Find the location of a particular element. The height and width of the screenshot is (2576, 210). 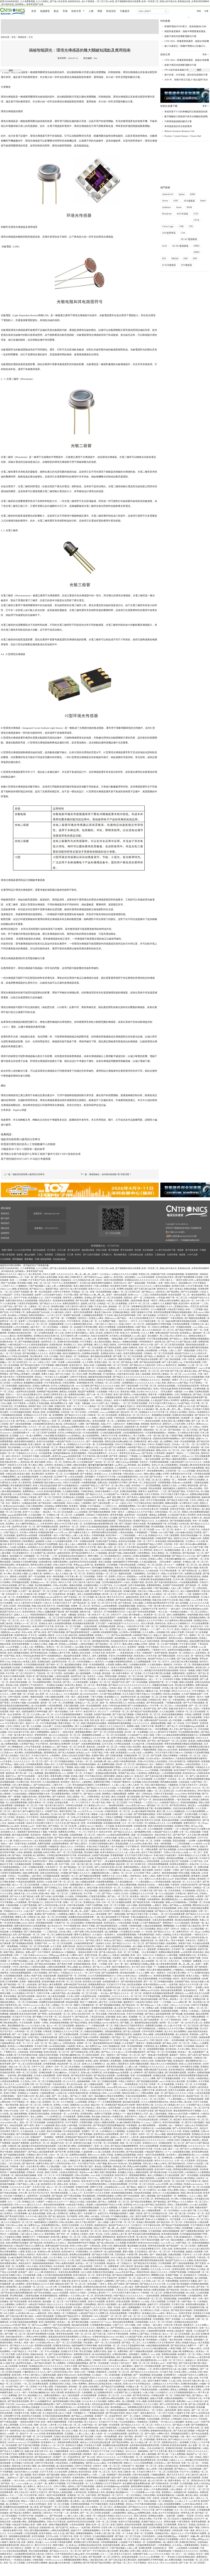

伦理片一区二区 is located at coordinates (146, 2134).